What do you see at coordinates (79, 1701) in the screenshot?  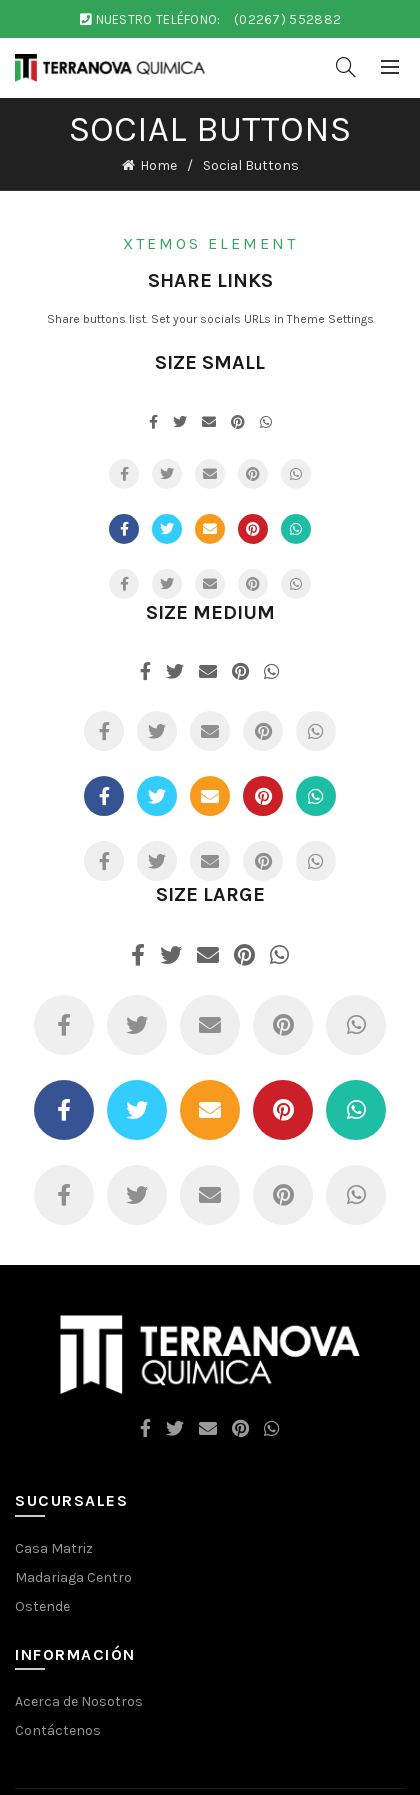 I see `Acerca de Nosotros` at bounding box center [79, 1701].